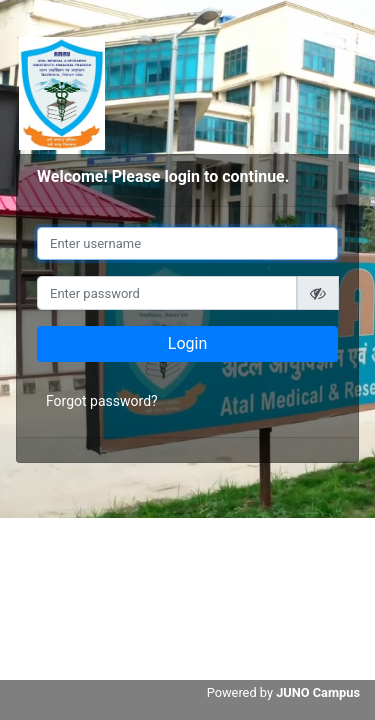 This screenshot has width=375, height=720. Describe the element at coordinates (187, 343) in the screenshot. I see `Login` at that location.